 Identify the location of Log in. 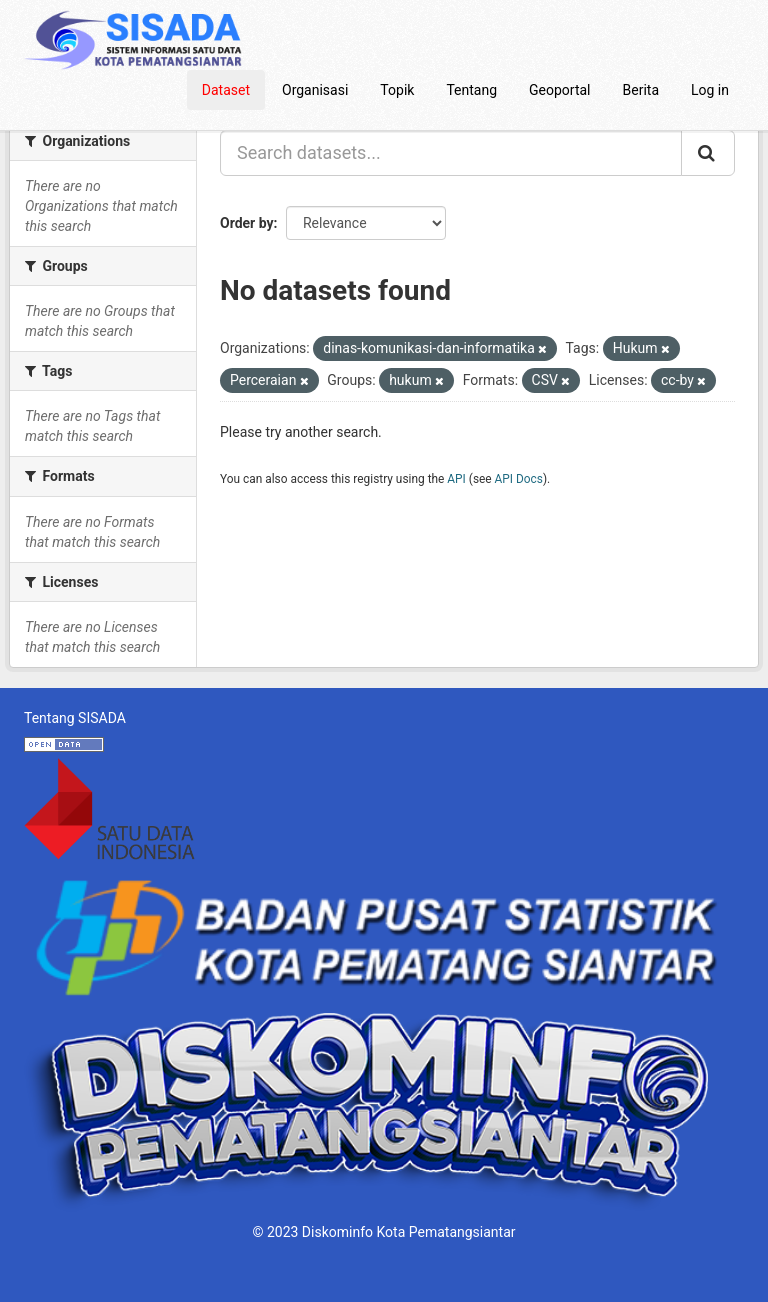
(710, 90).